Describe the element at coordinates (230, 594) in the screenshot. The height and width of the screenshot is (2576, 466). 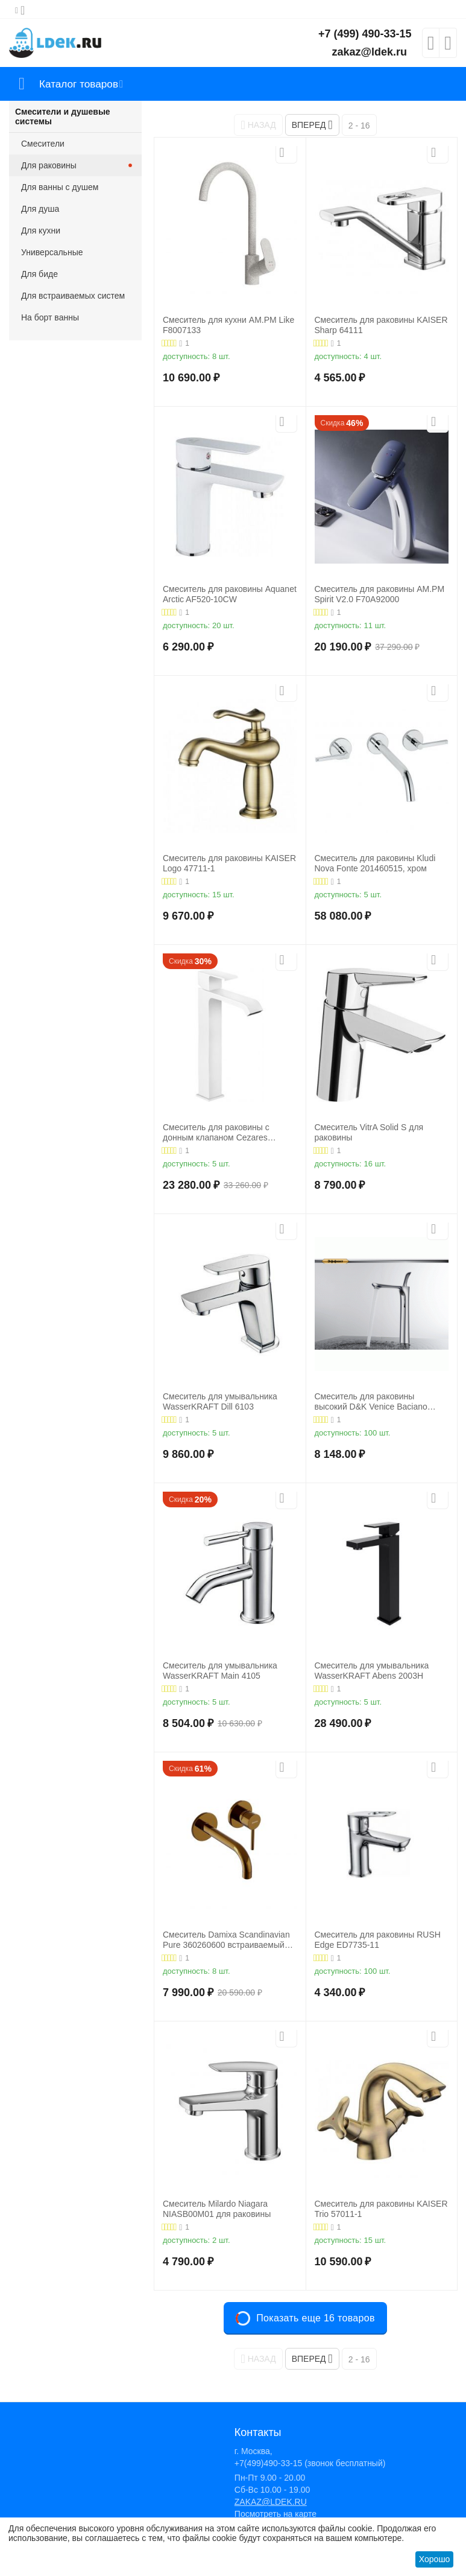
I see `Смеситель для раковины Aquanet Arctic AF520-10СW` at that location.